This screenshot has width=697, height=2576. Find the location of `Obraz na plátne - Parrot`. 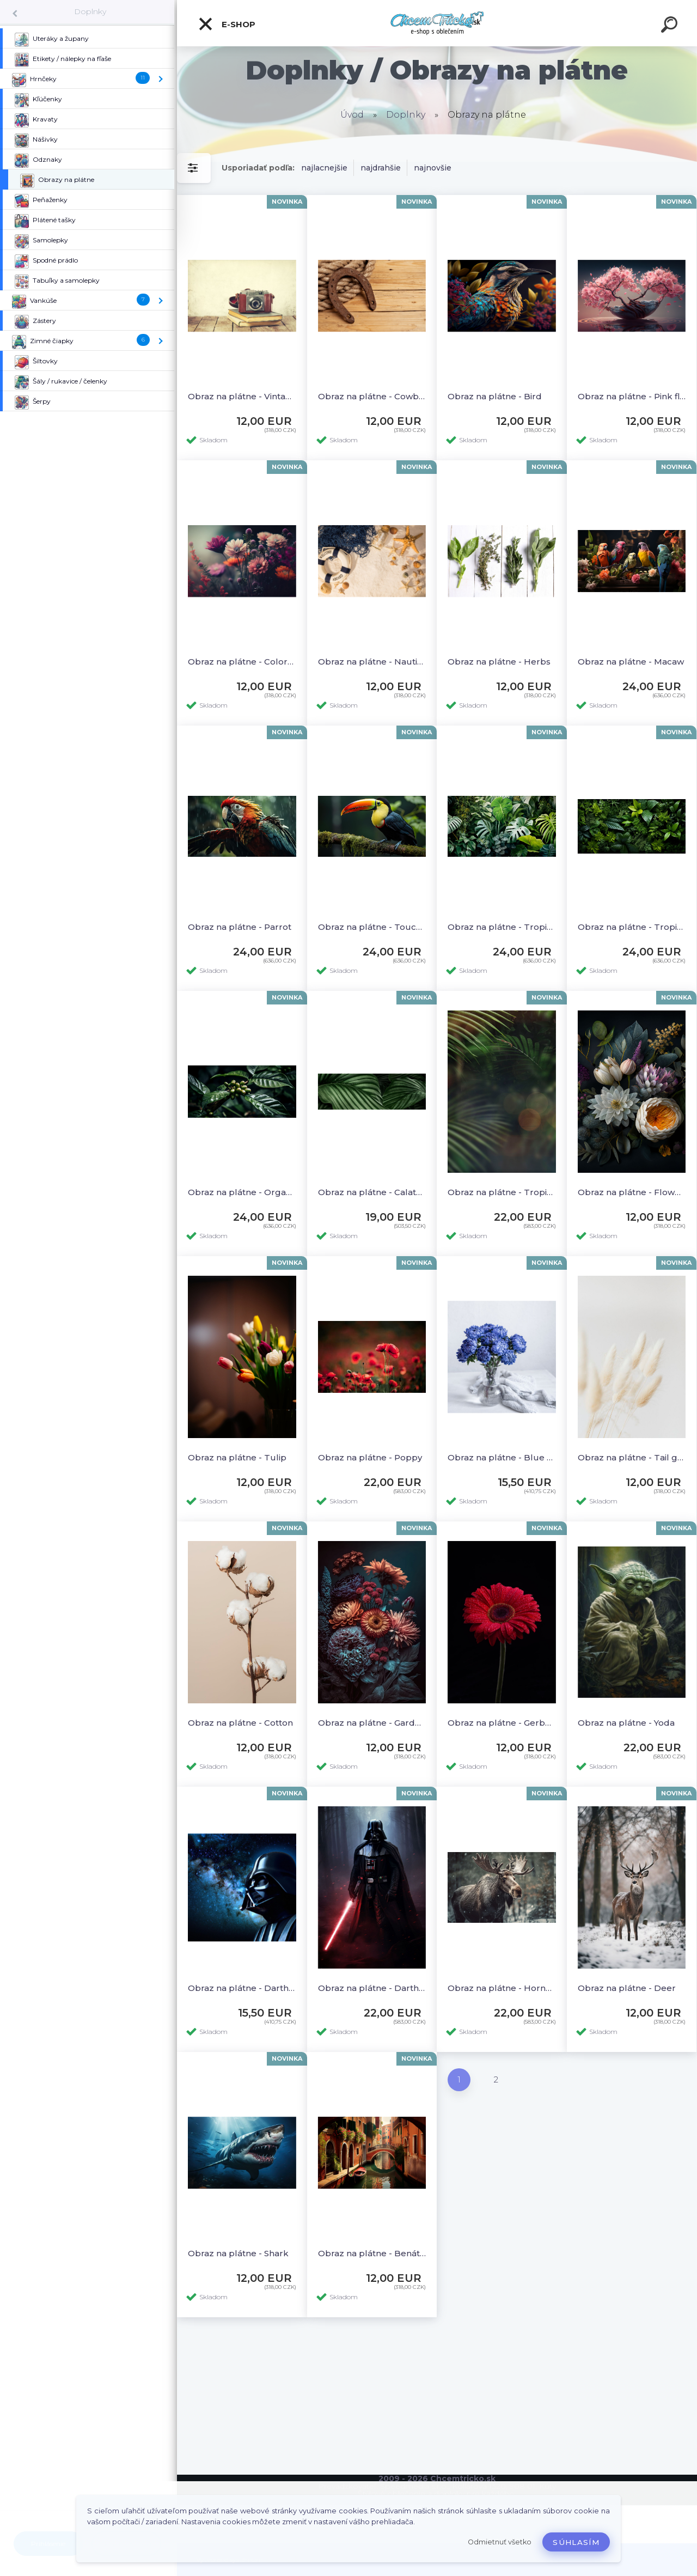

Obraz na plátne - Parrot is located at coordinates (239, 927).